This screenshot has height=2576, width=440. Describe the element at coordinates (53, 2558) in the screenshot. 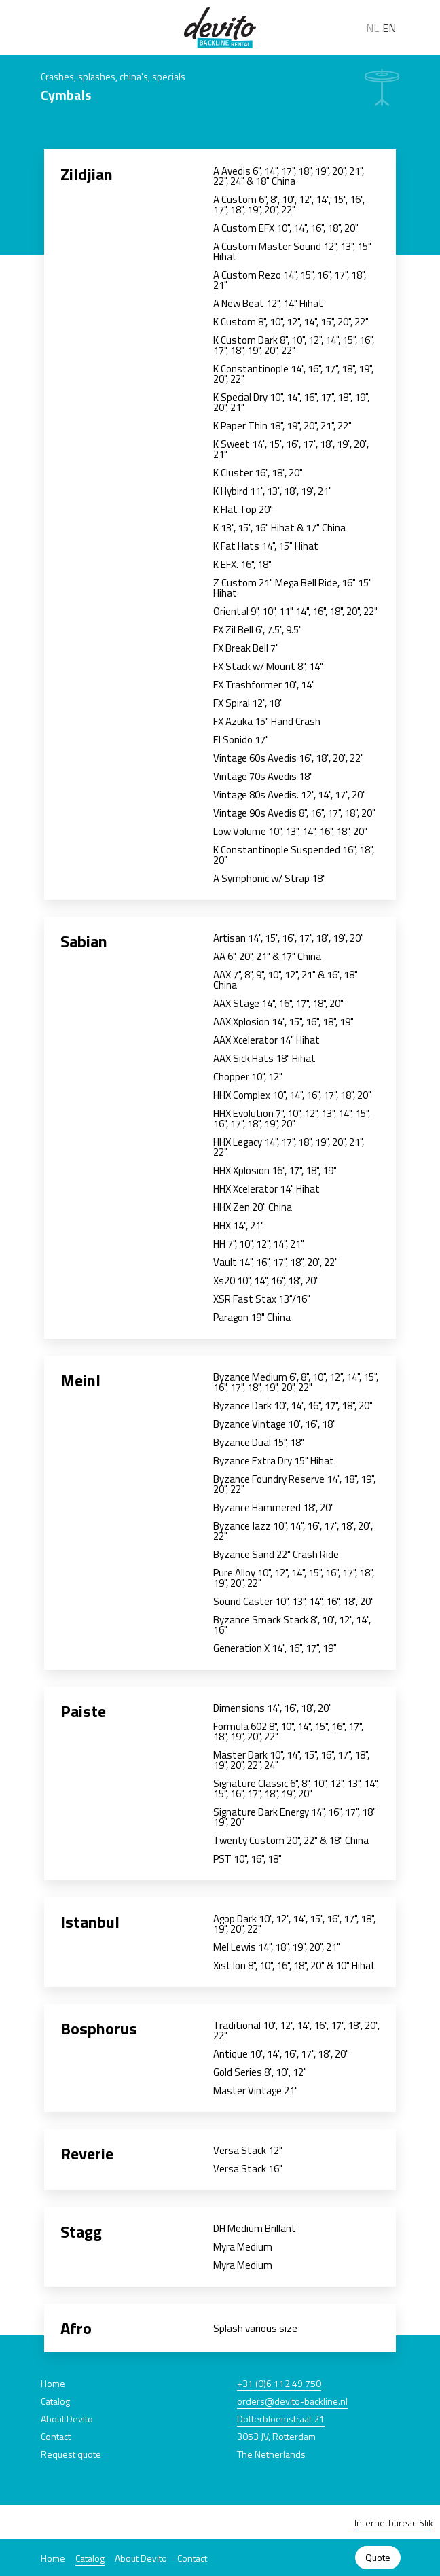

I see `Home` at that location.